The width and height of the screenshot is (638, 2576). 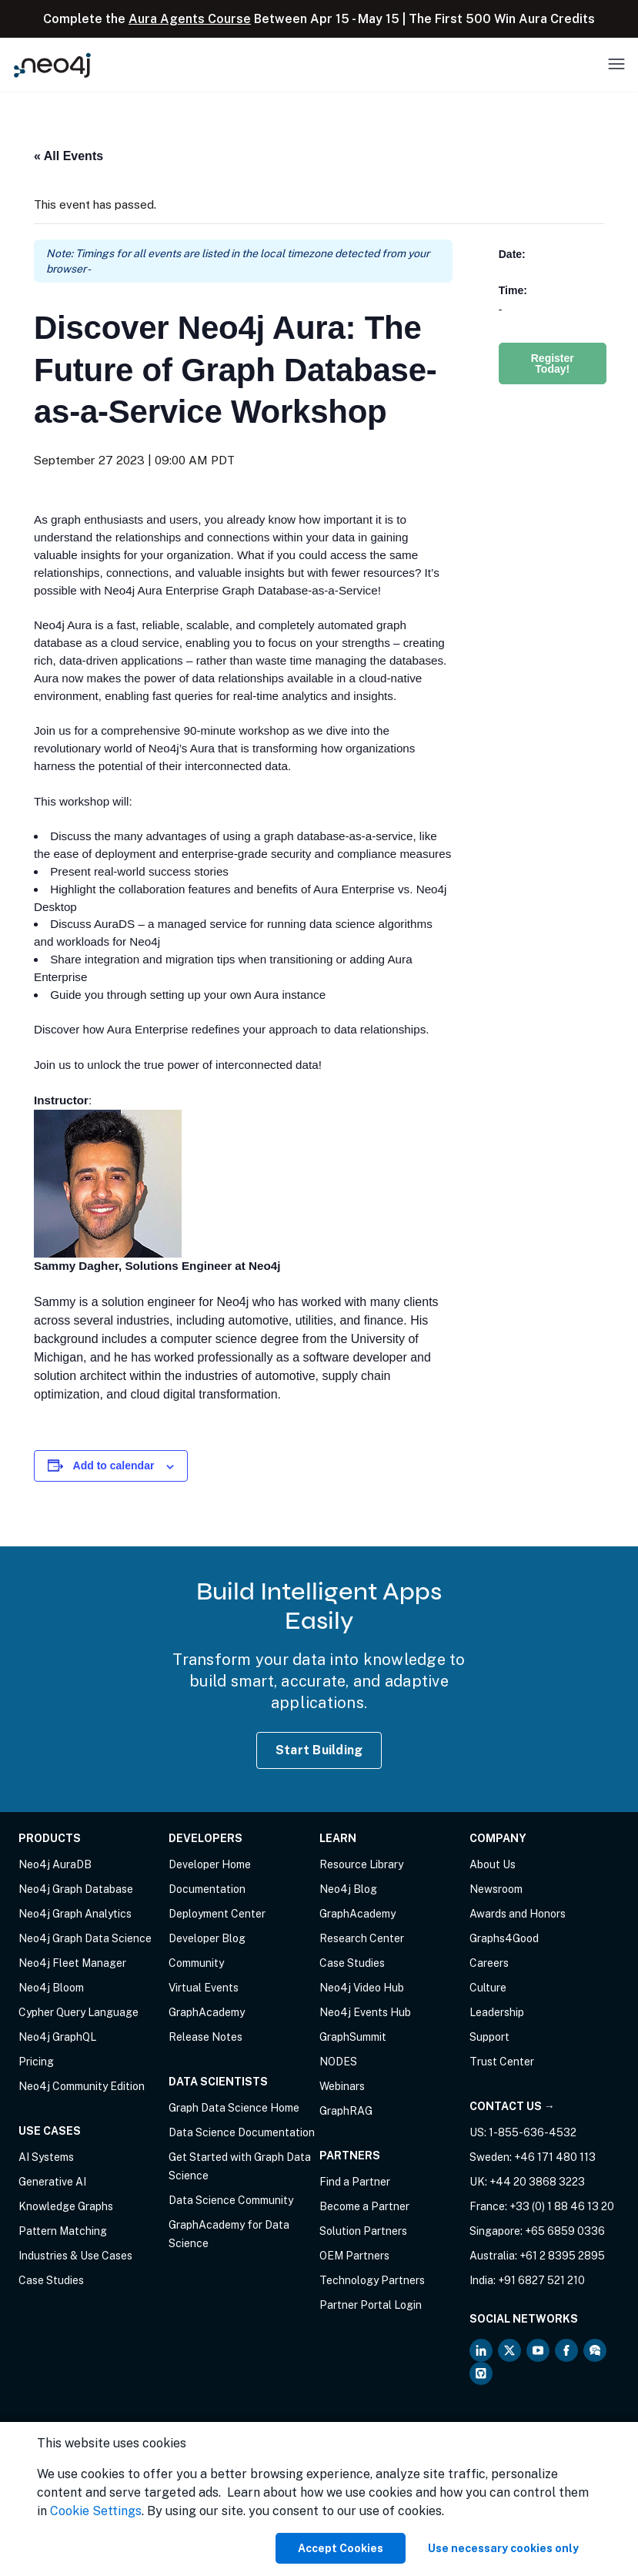 I want to click on Cypher Query Language, so click(x=78, y=2012).